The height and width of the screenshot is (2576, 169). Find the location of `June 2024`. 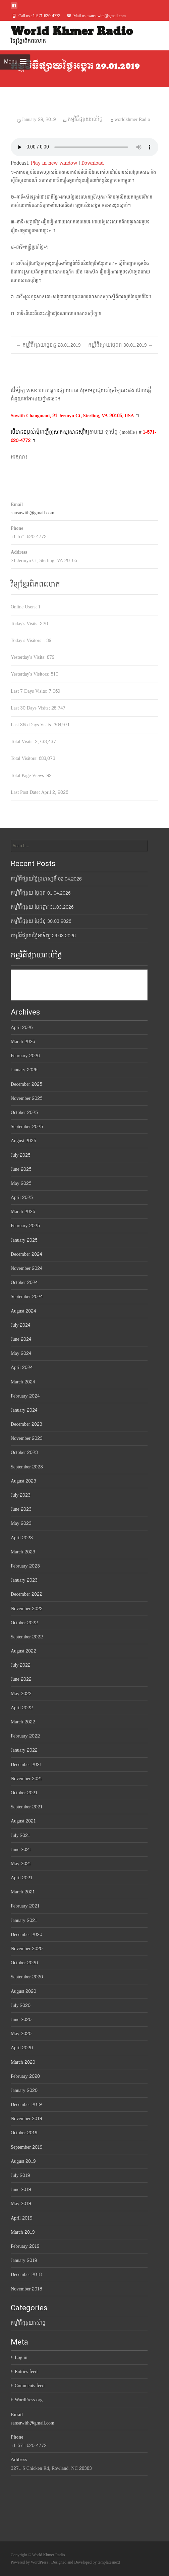

June 2024 is located at coordinates (21, 1339).